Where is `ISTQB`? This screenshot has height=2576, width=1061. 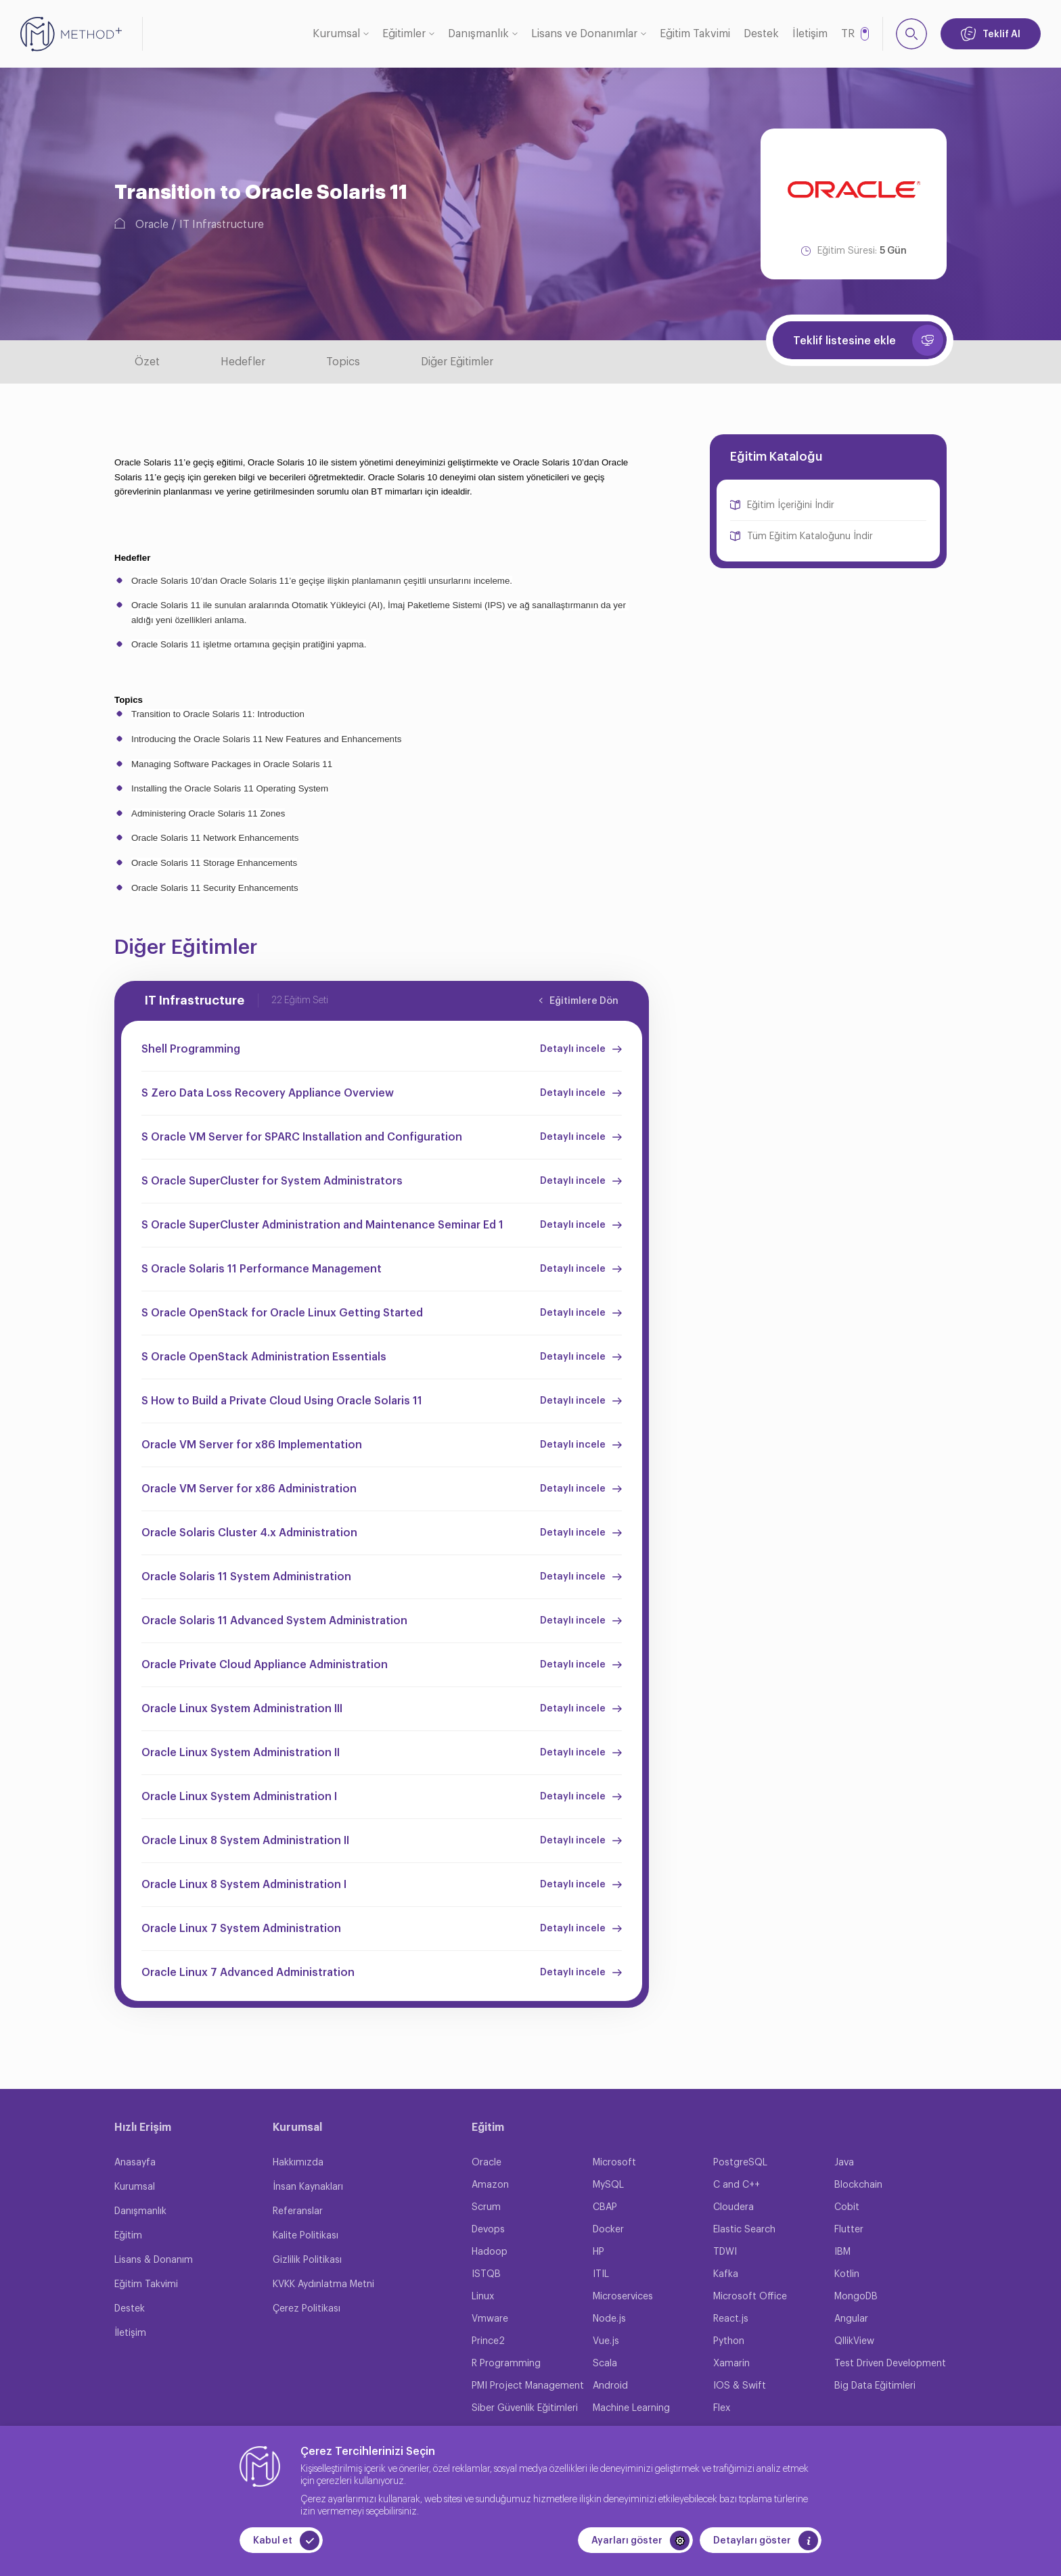 ISTQB is located at coordinates (486, 2274).